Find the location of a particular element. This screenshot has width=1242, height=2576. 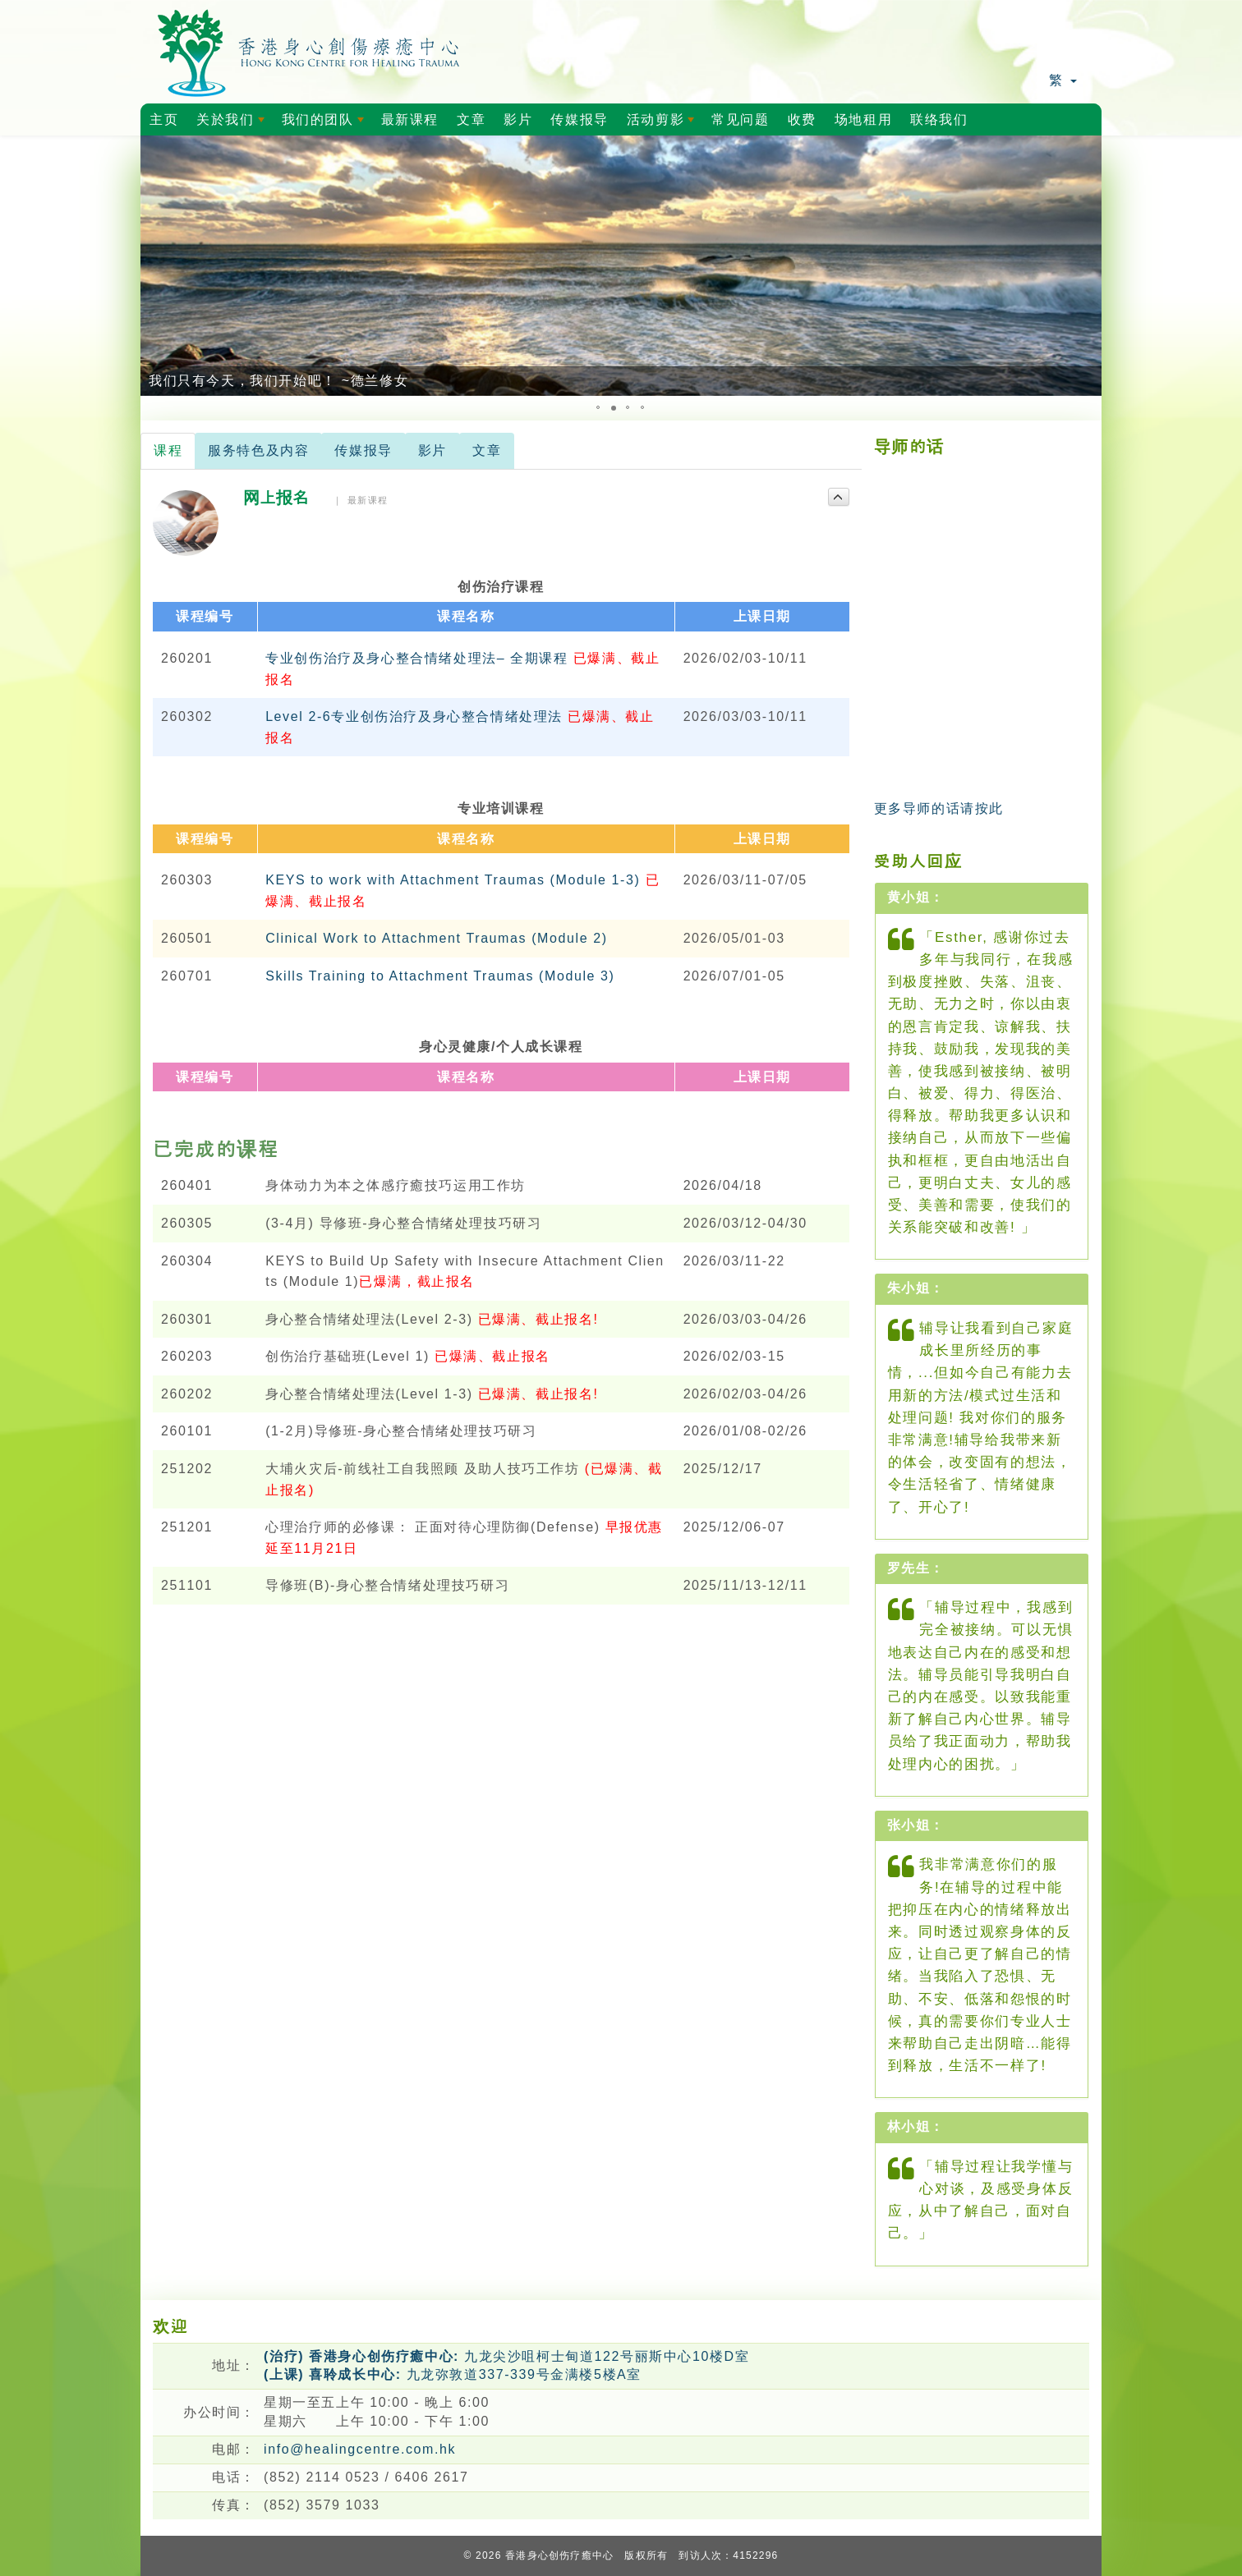

Clinical Work to Attachment Traumas (Module 2) is located at coordinates (436, 938).